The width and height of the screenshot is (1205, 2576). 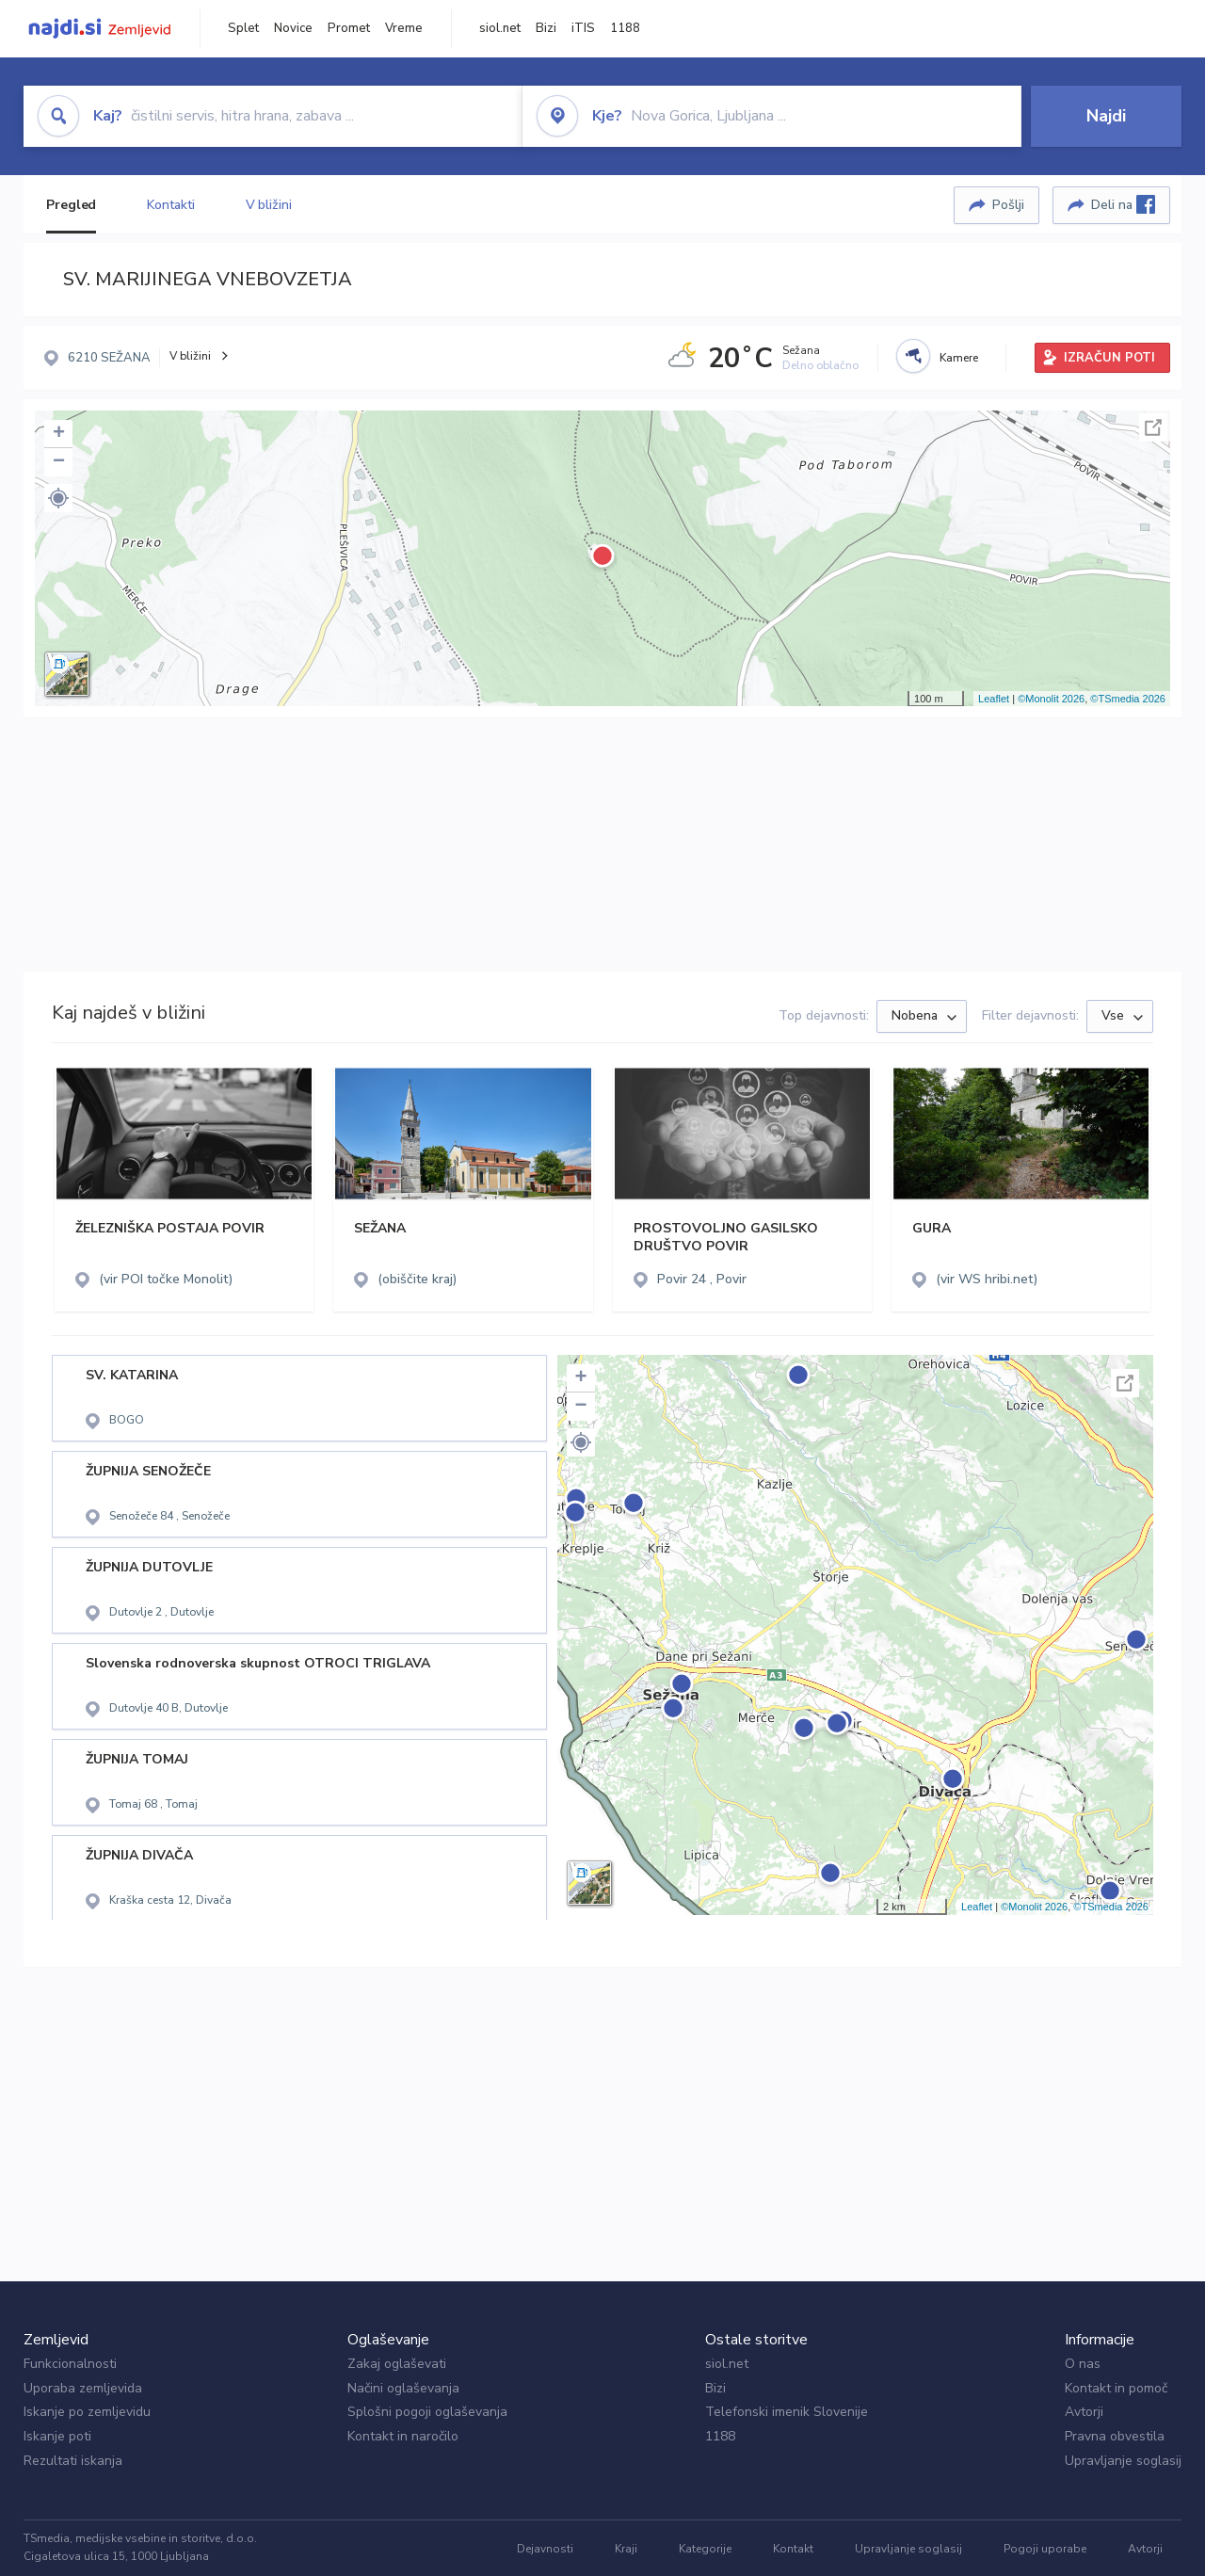 What do you see at coordinates (71, 205) in the screenshot?
I see `Pregled` at bounding box center [71, 205].